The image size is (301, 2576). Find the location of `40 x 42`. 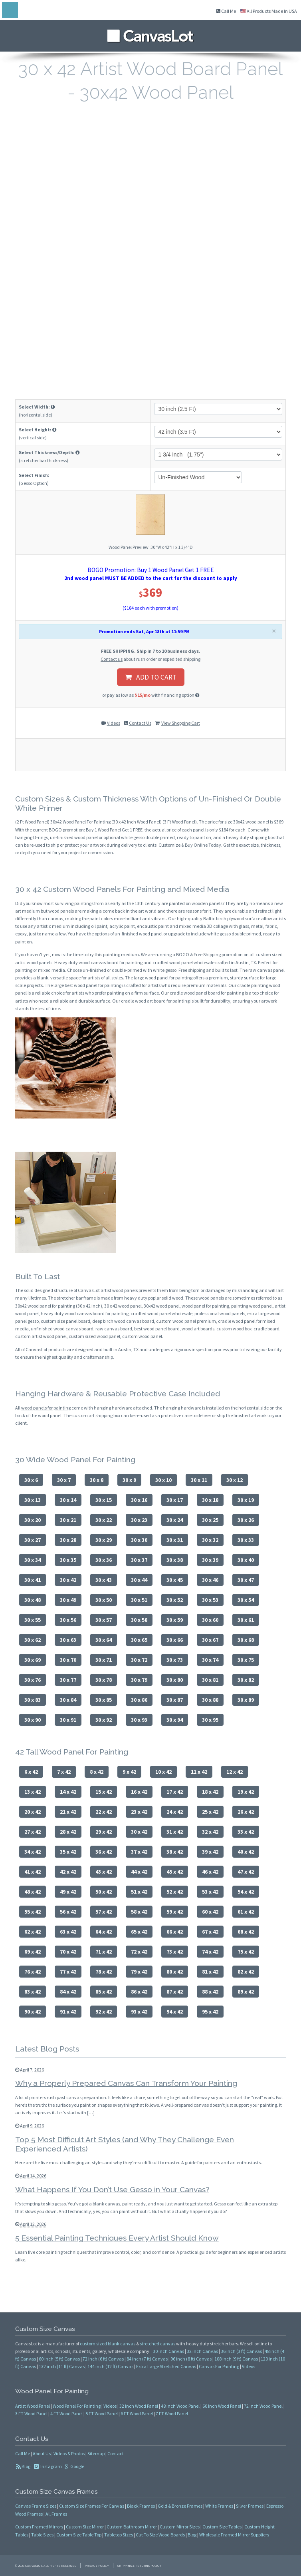

40 x 42 is located at coordinates (246, 1851).